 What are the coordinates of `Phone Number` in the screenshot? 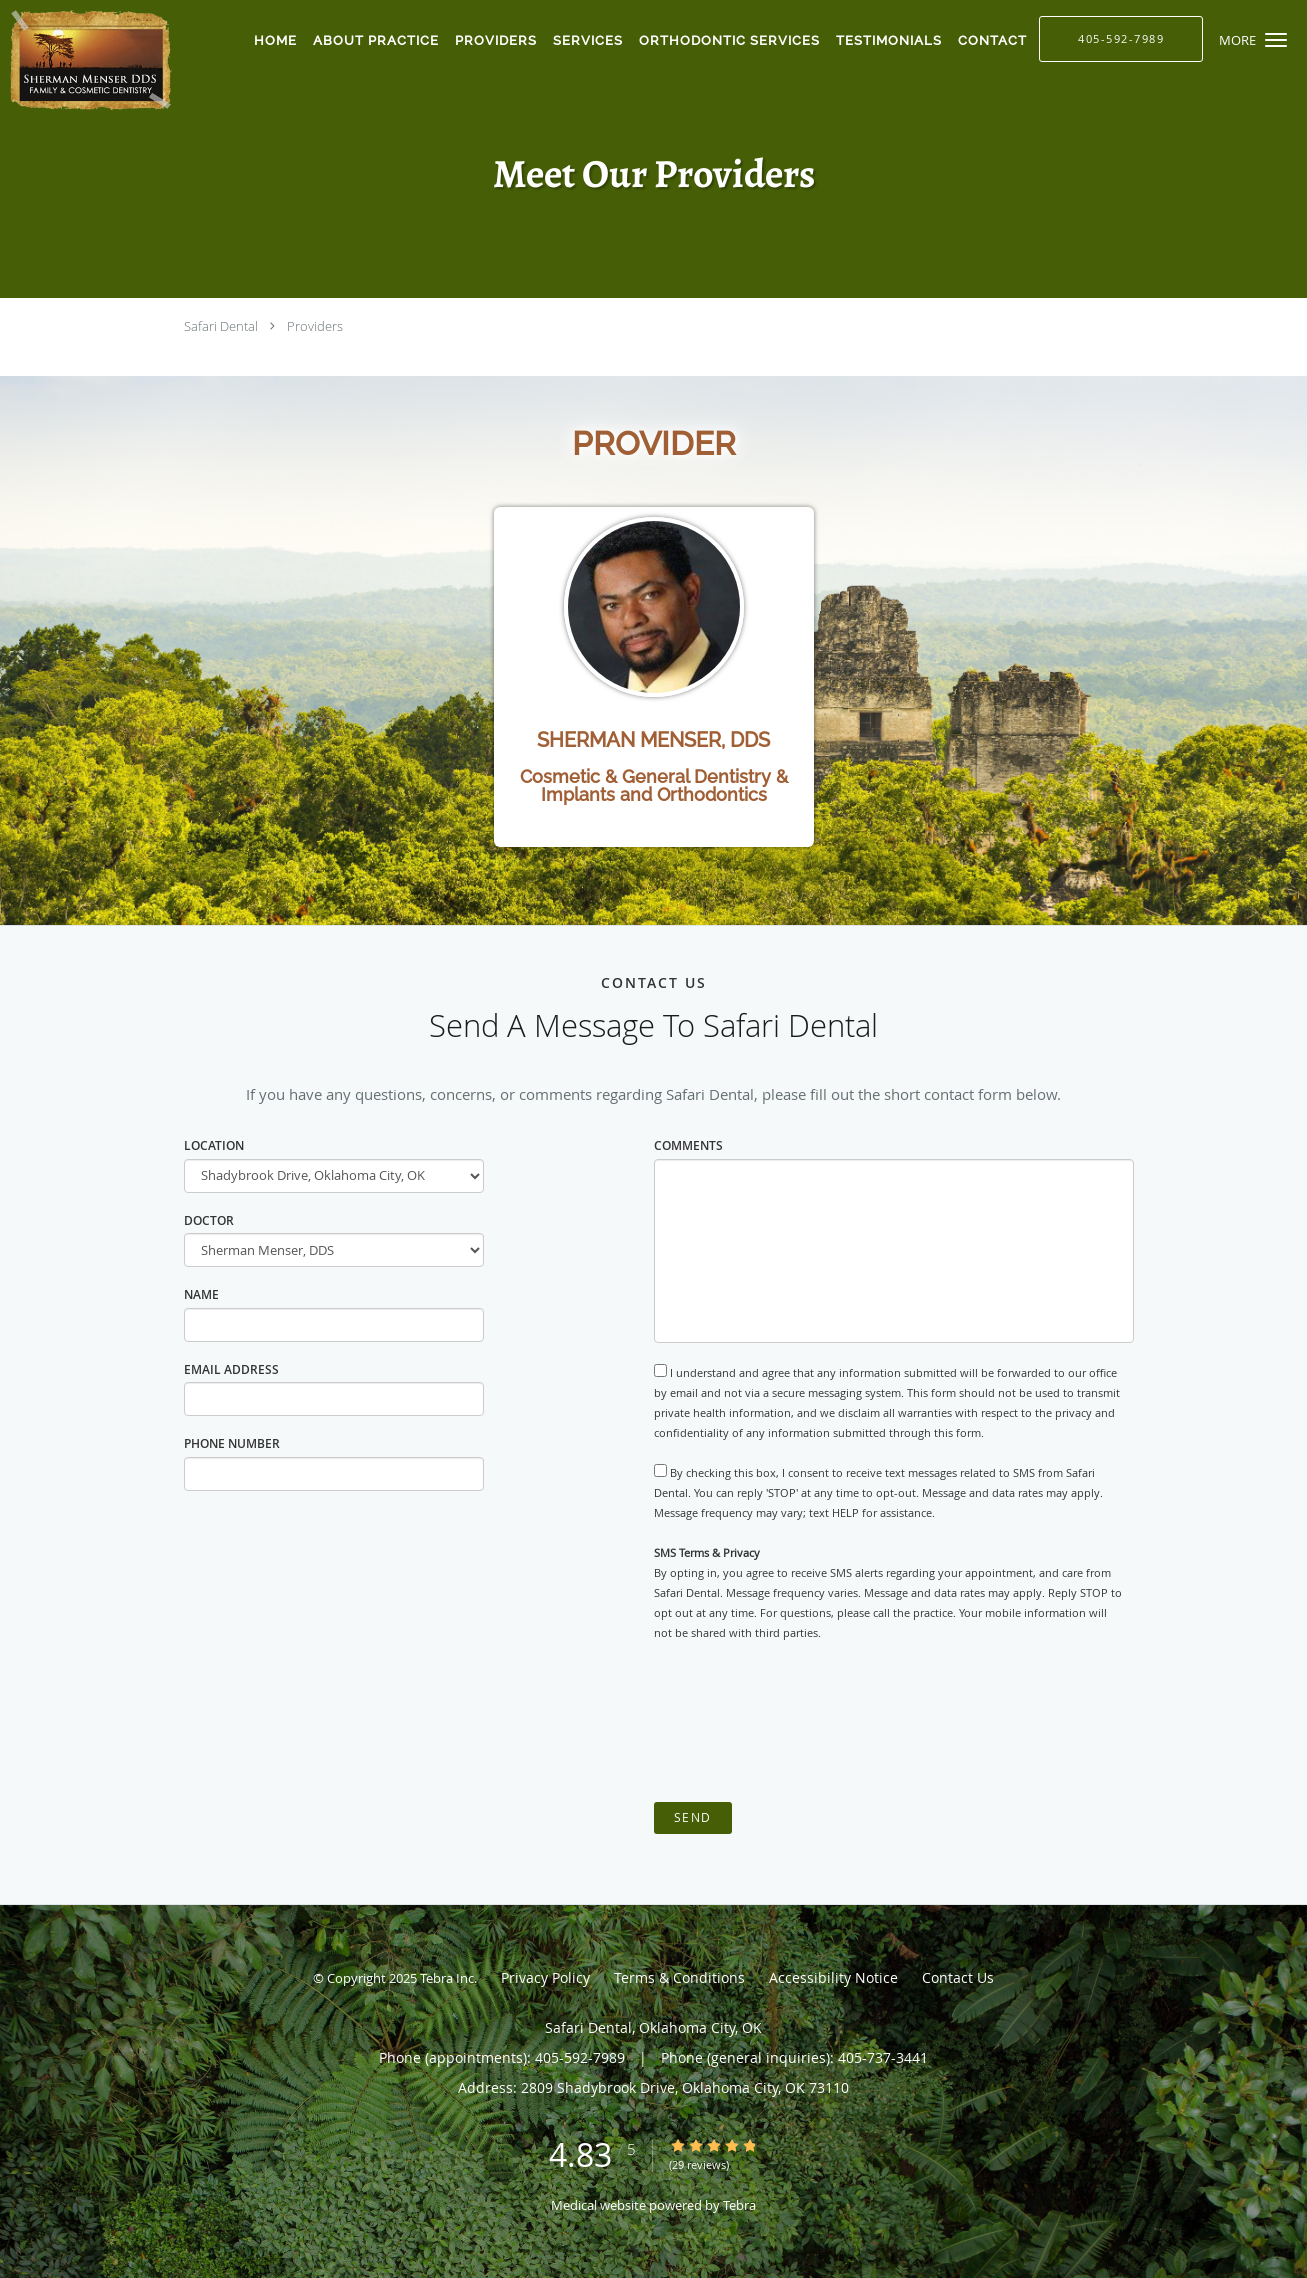 It's located at (232, 1443).